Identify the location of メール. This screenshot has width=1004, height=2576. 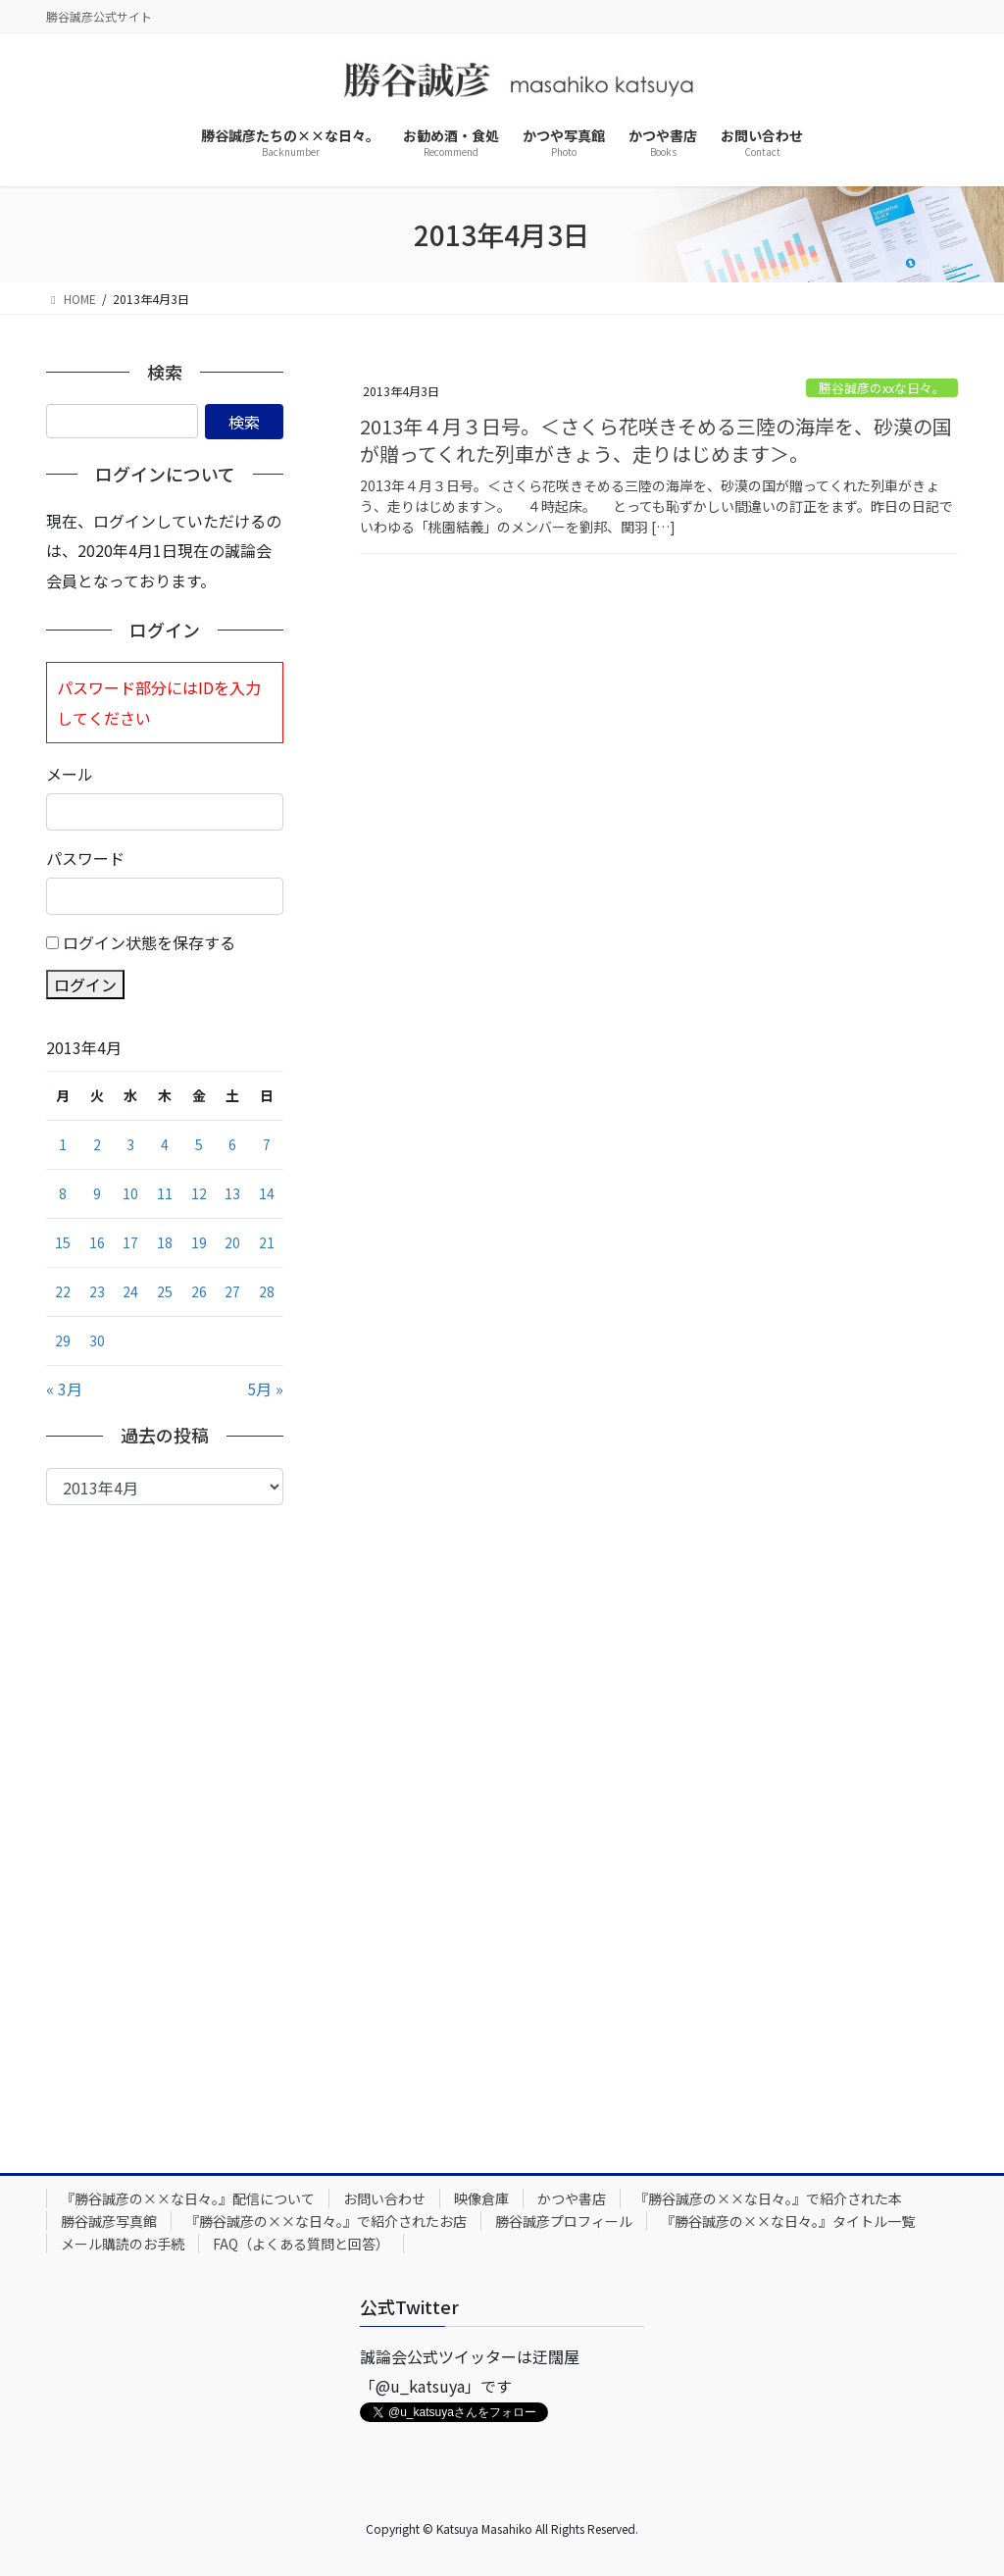
(69, 773).